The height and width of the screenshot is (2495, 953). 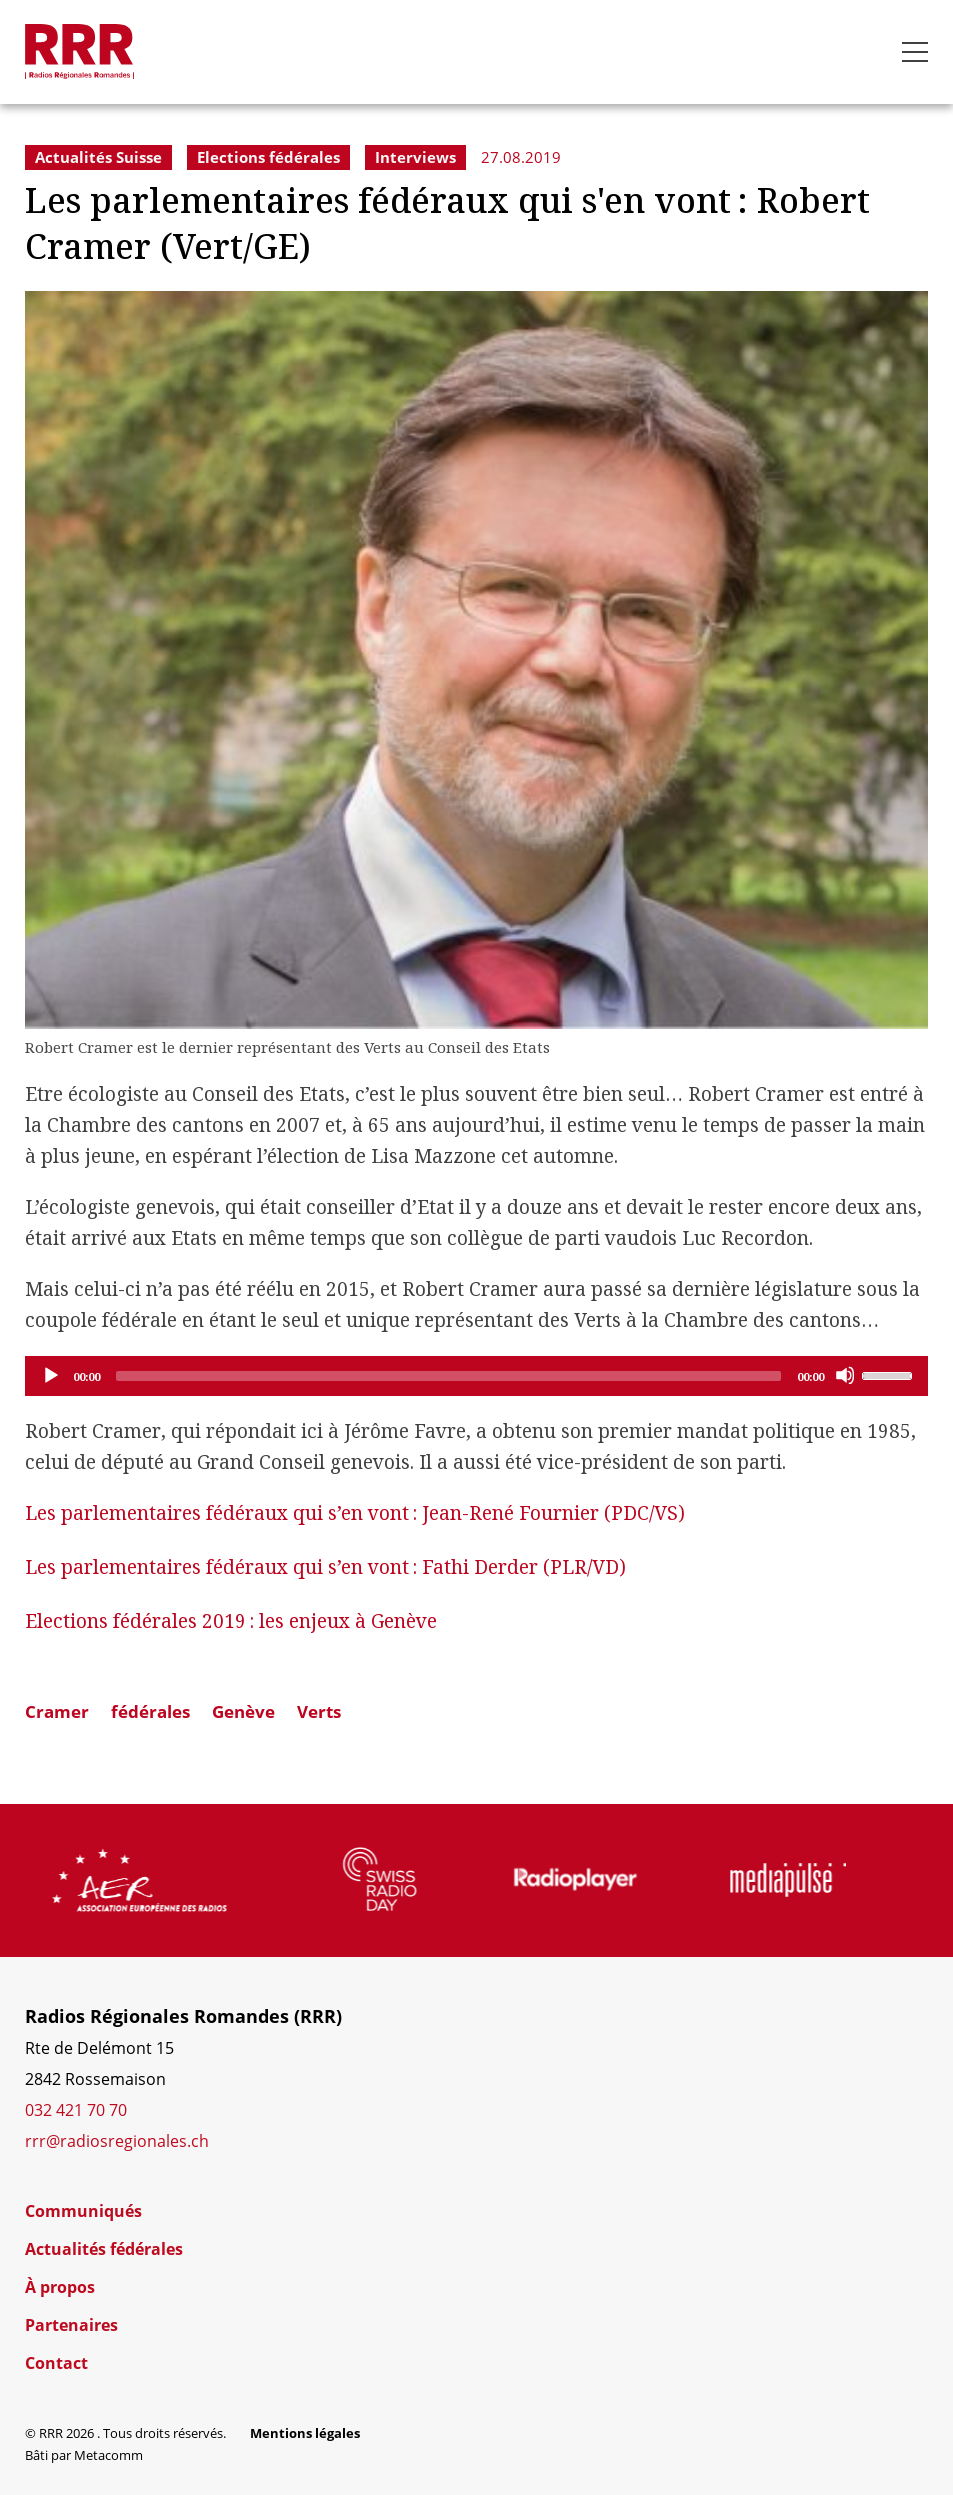 I want to click on Genève, so click(x=243, y=1711).